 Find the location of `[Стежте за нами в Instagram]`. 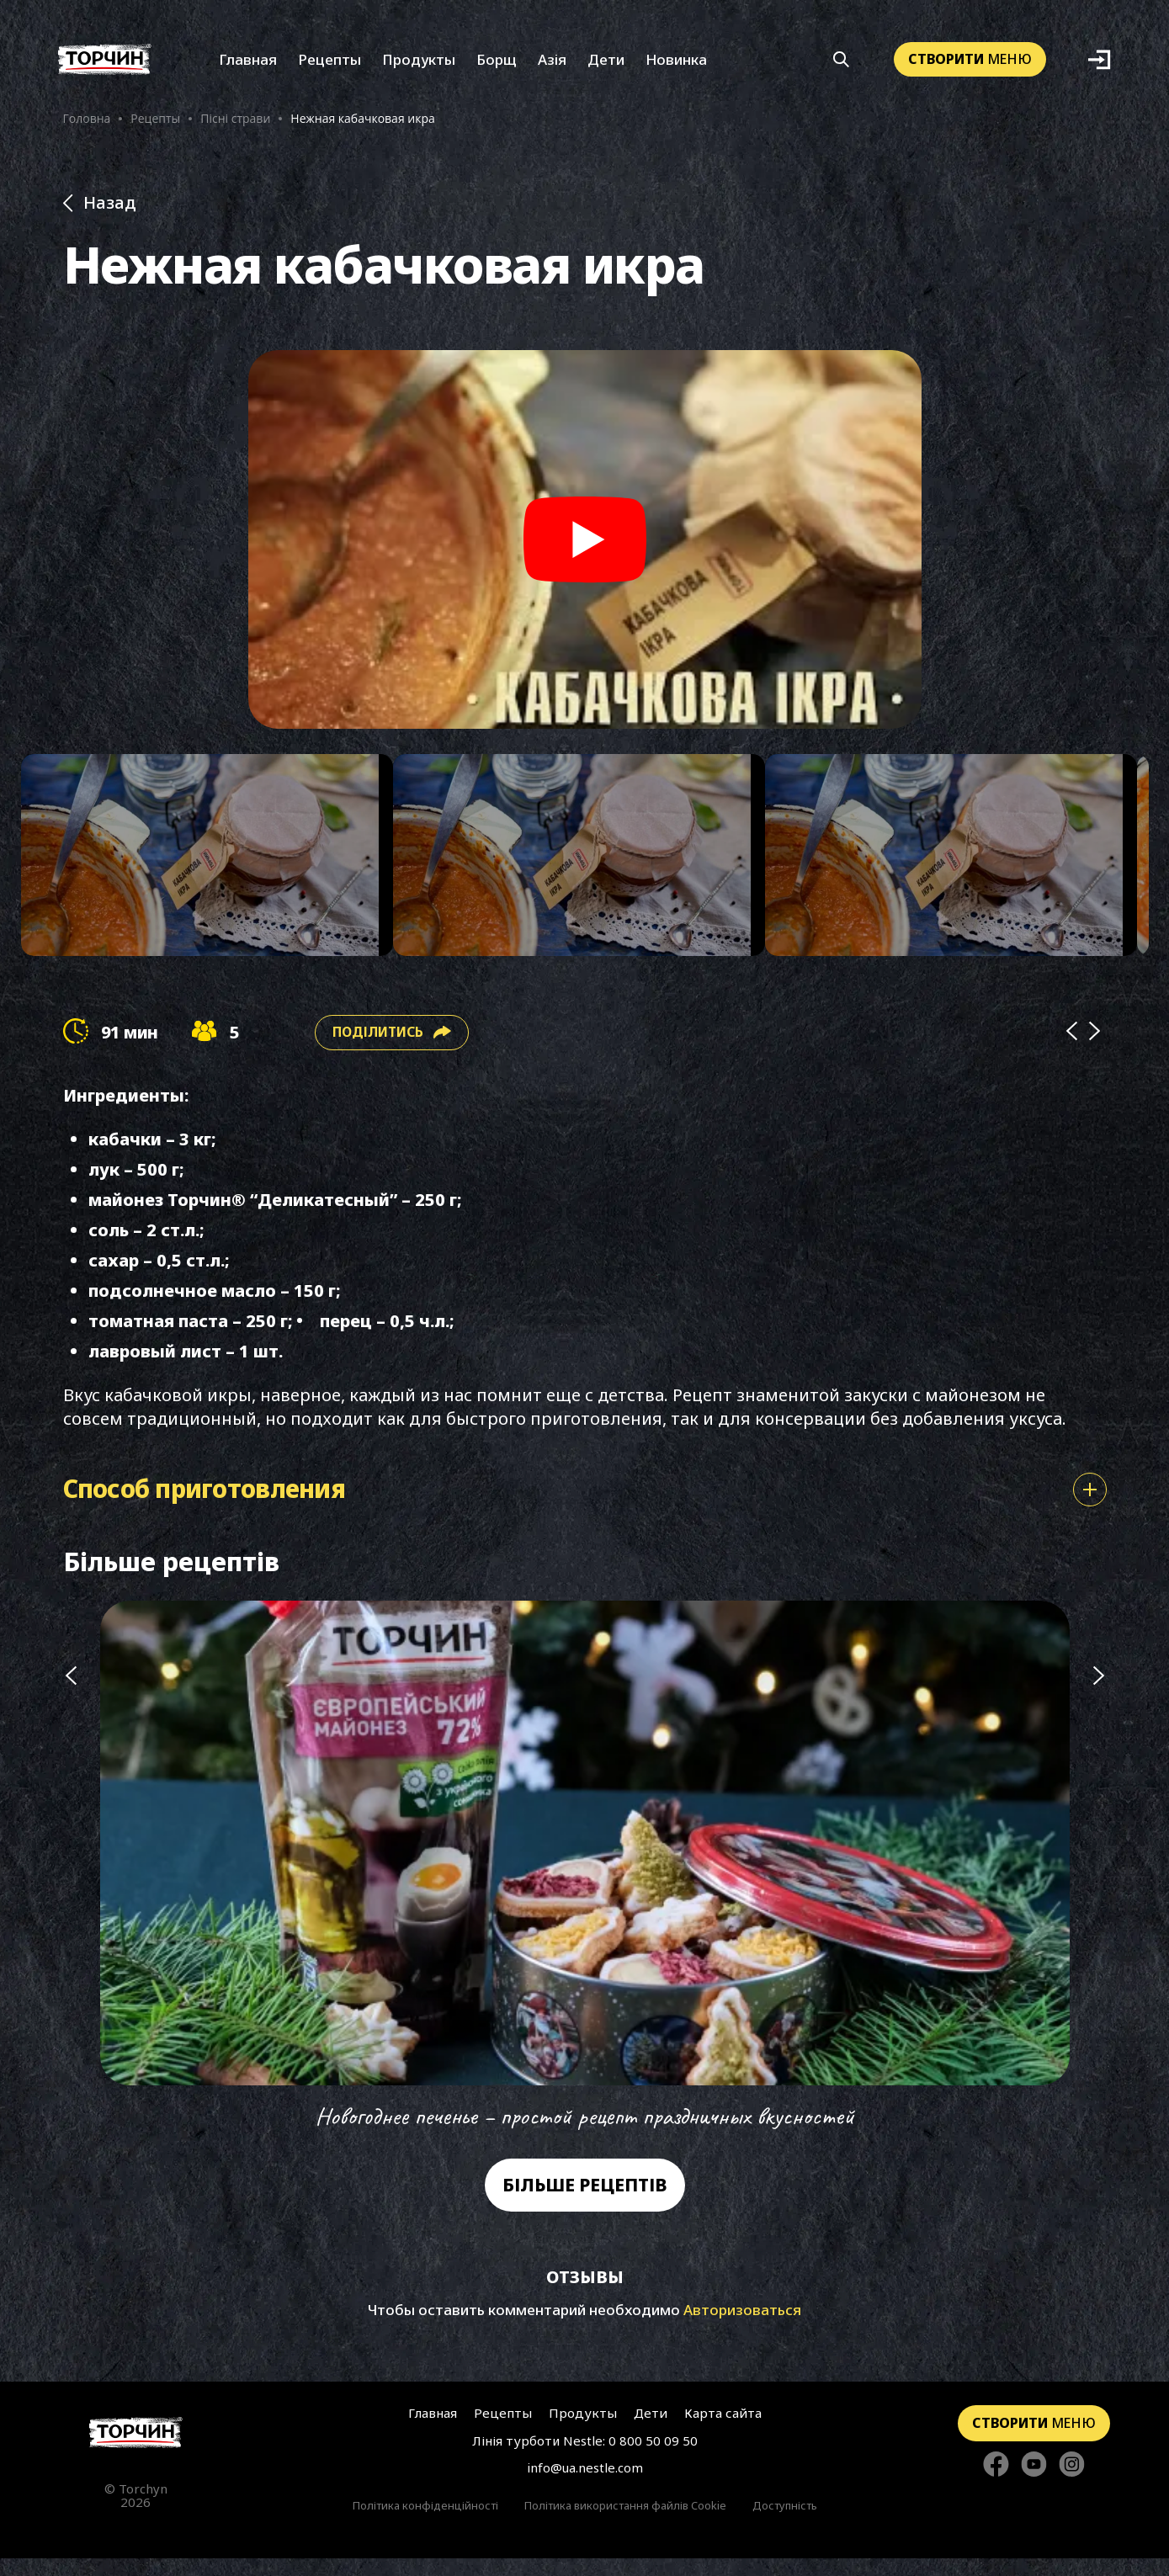

[Стежте за нами в Instagram] is located at coordinates (1072, 2481).